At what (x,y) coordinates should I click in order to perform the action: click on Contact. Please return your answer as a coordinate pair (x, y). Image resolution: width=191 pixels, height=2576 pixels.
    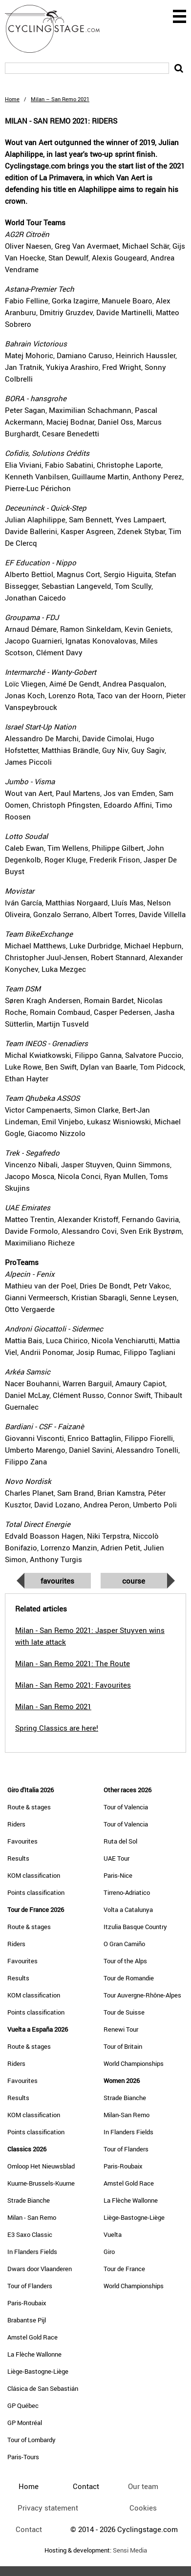
    Looking at the image, I should click on (29, 2529).